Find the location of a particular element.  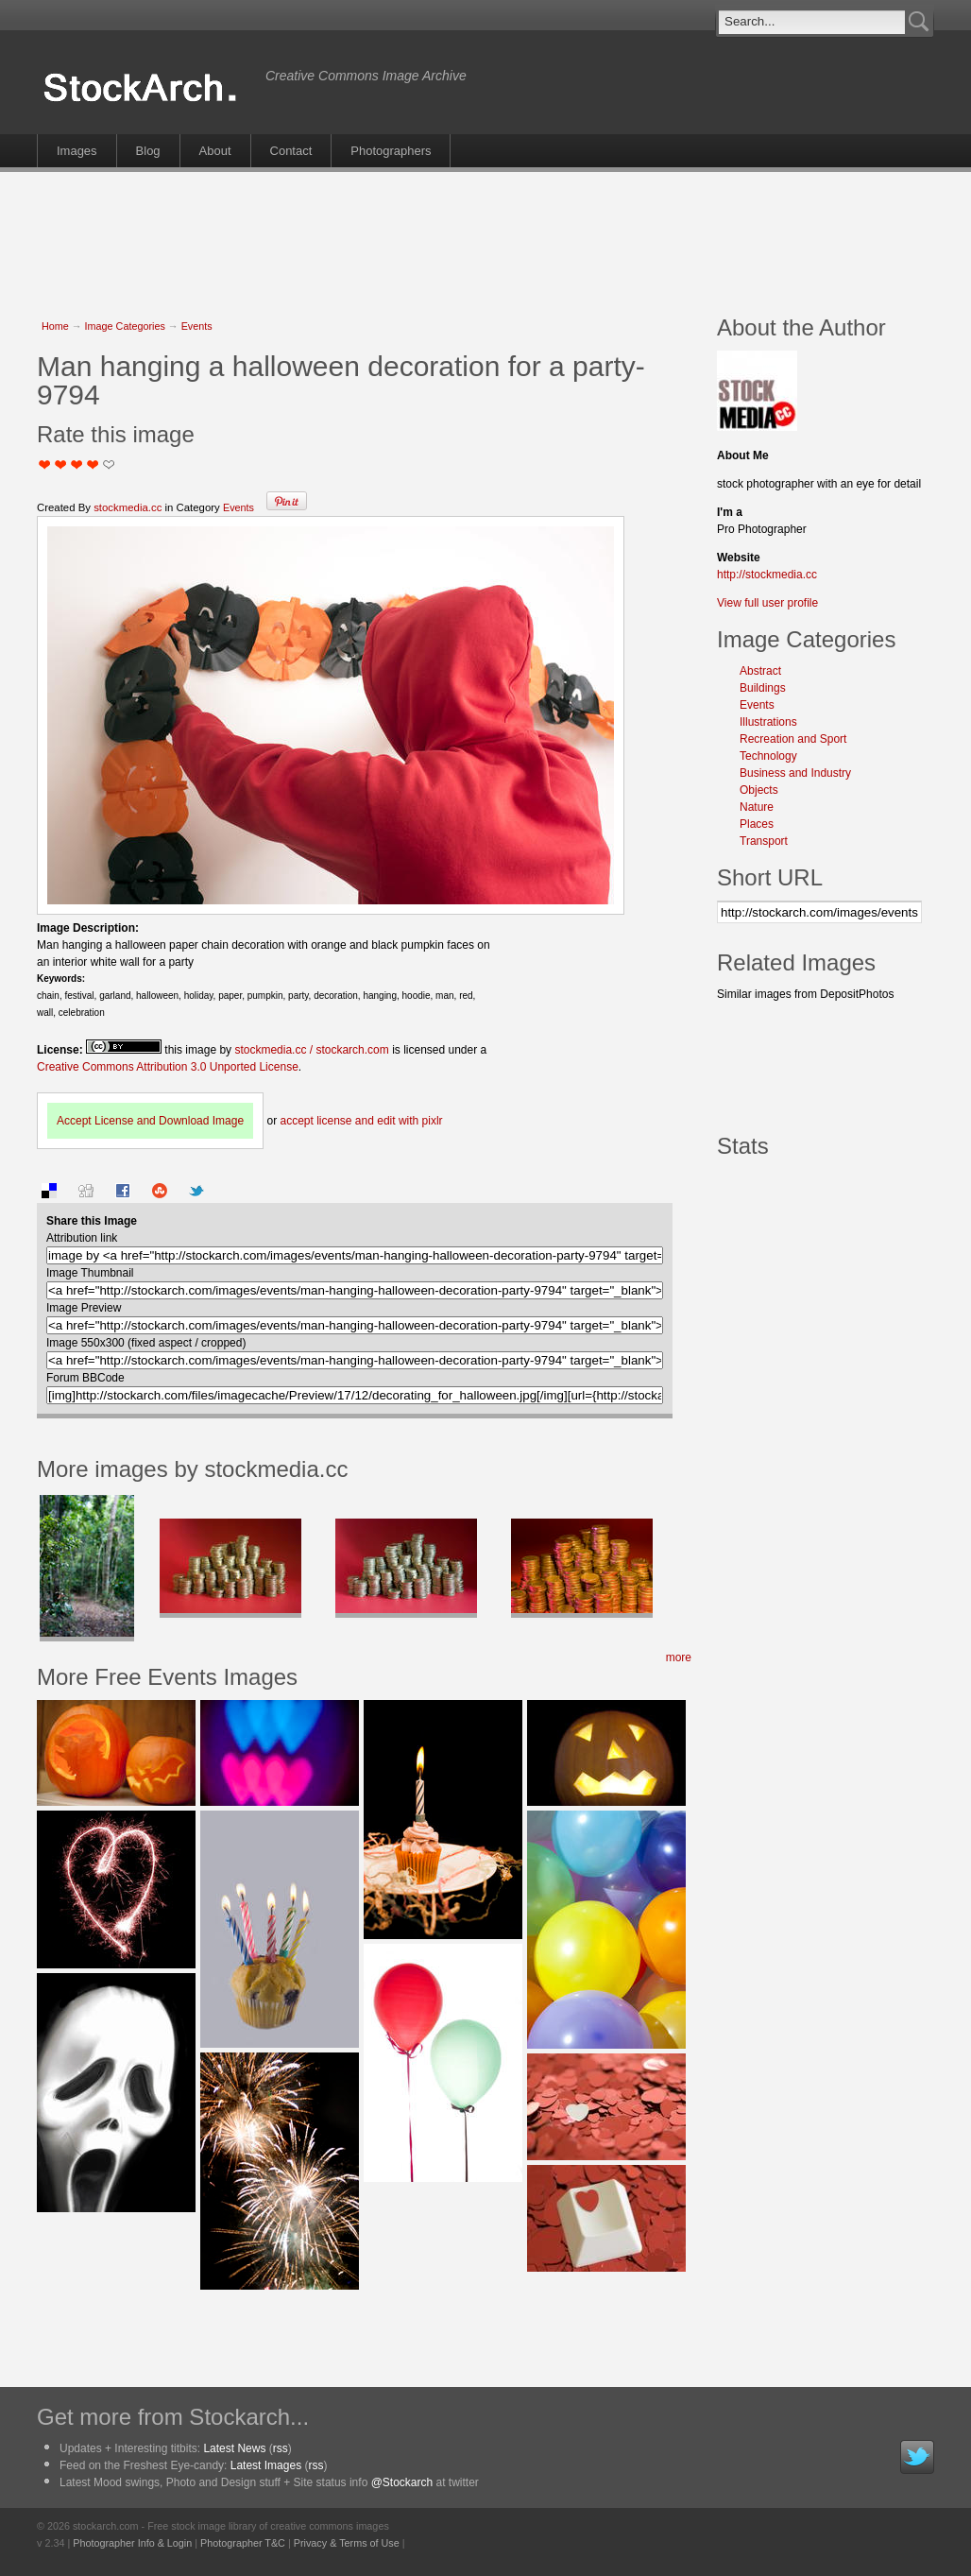

stockmedia.cc / stockarch.com is located at coordinates (311, 1049).